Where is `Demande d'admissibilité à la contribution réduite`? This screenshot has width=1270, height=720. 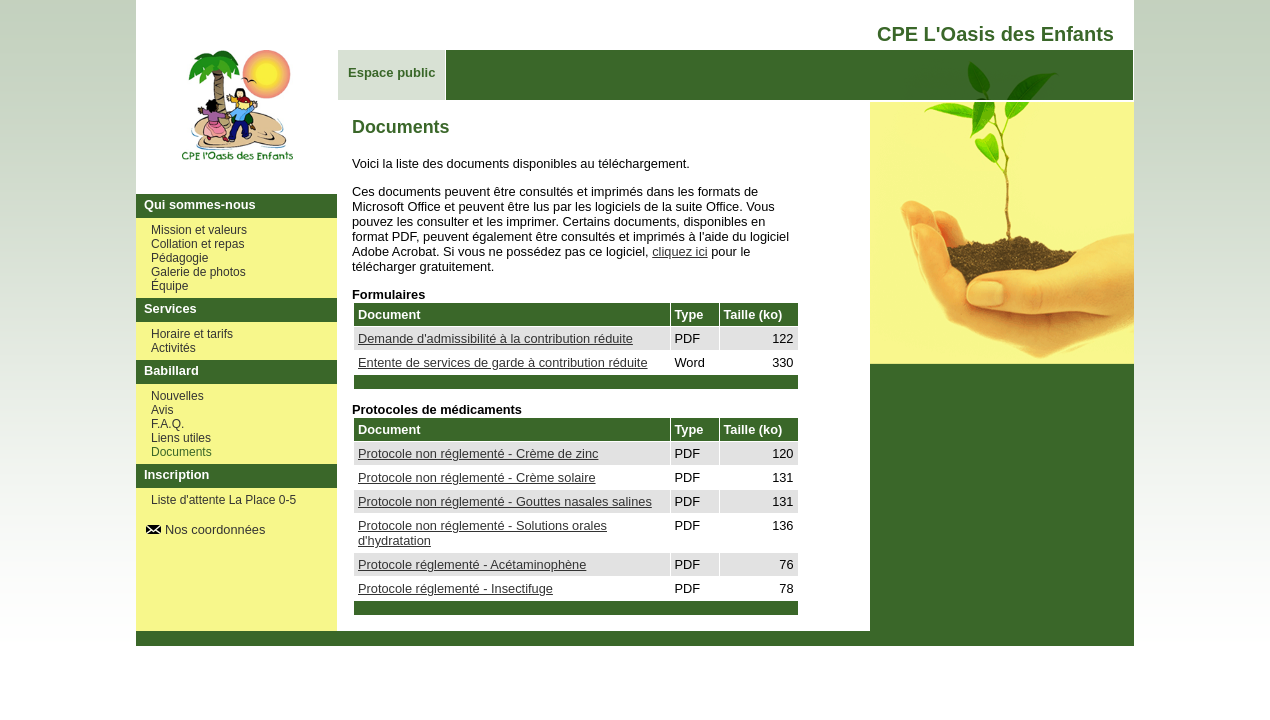 Demande d'admissibilité à la contribution réduite is located at coordinates (495, 338).